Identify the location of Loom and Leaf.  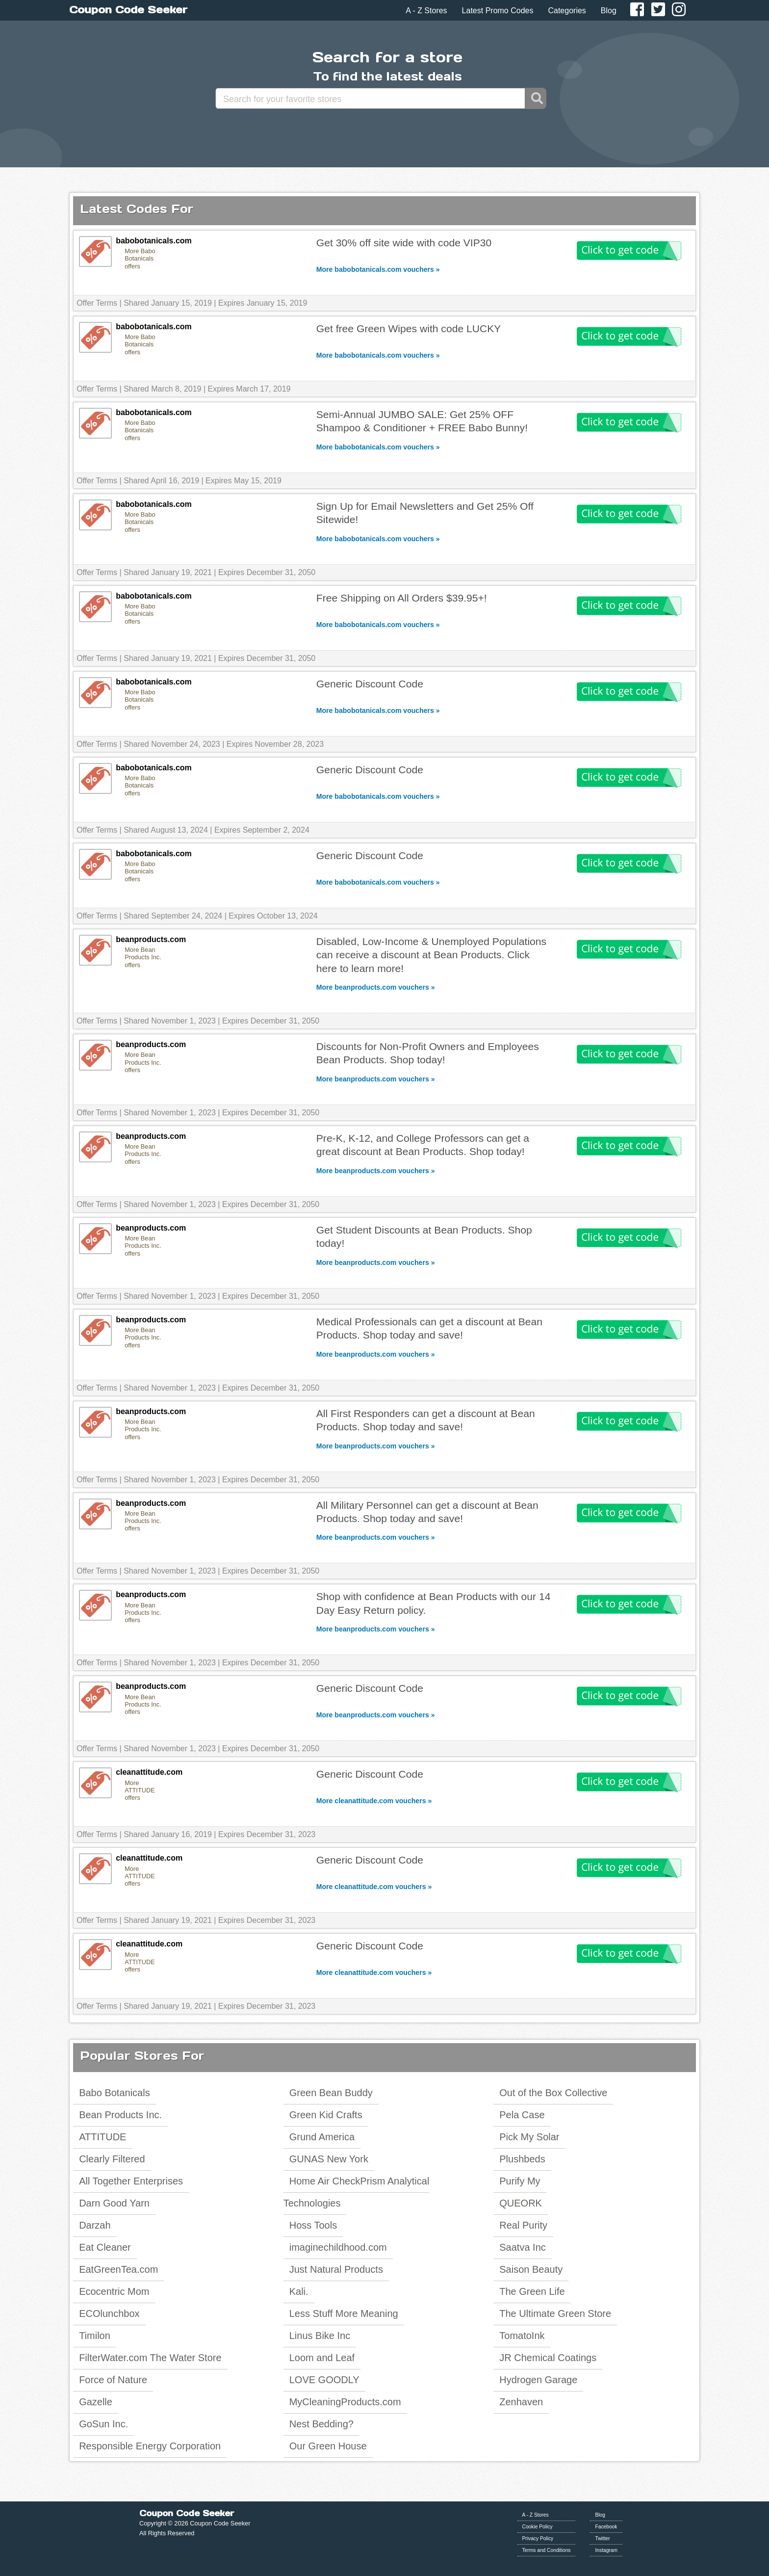
(322, 2357).